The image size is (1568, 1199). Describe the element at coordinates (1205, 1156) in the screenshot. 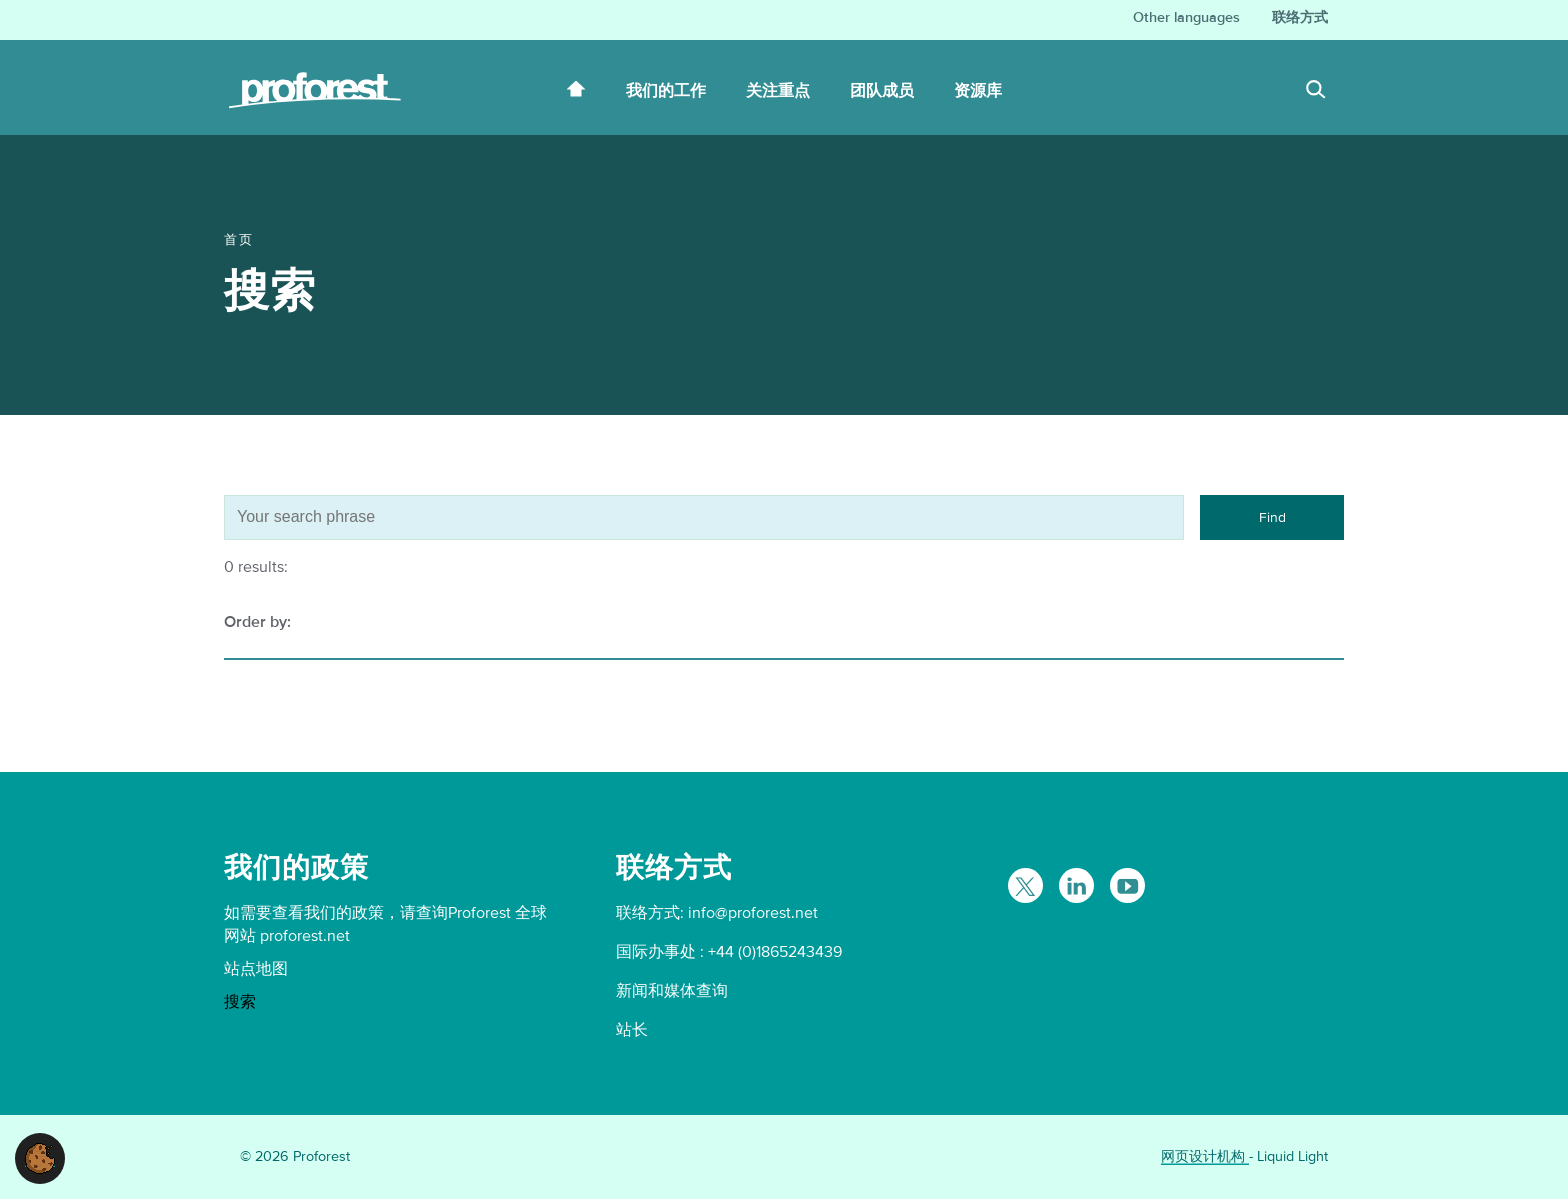

I see `网页设计机构` at that location.